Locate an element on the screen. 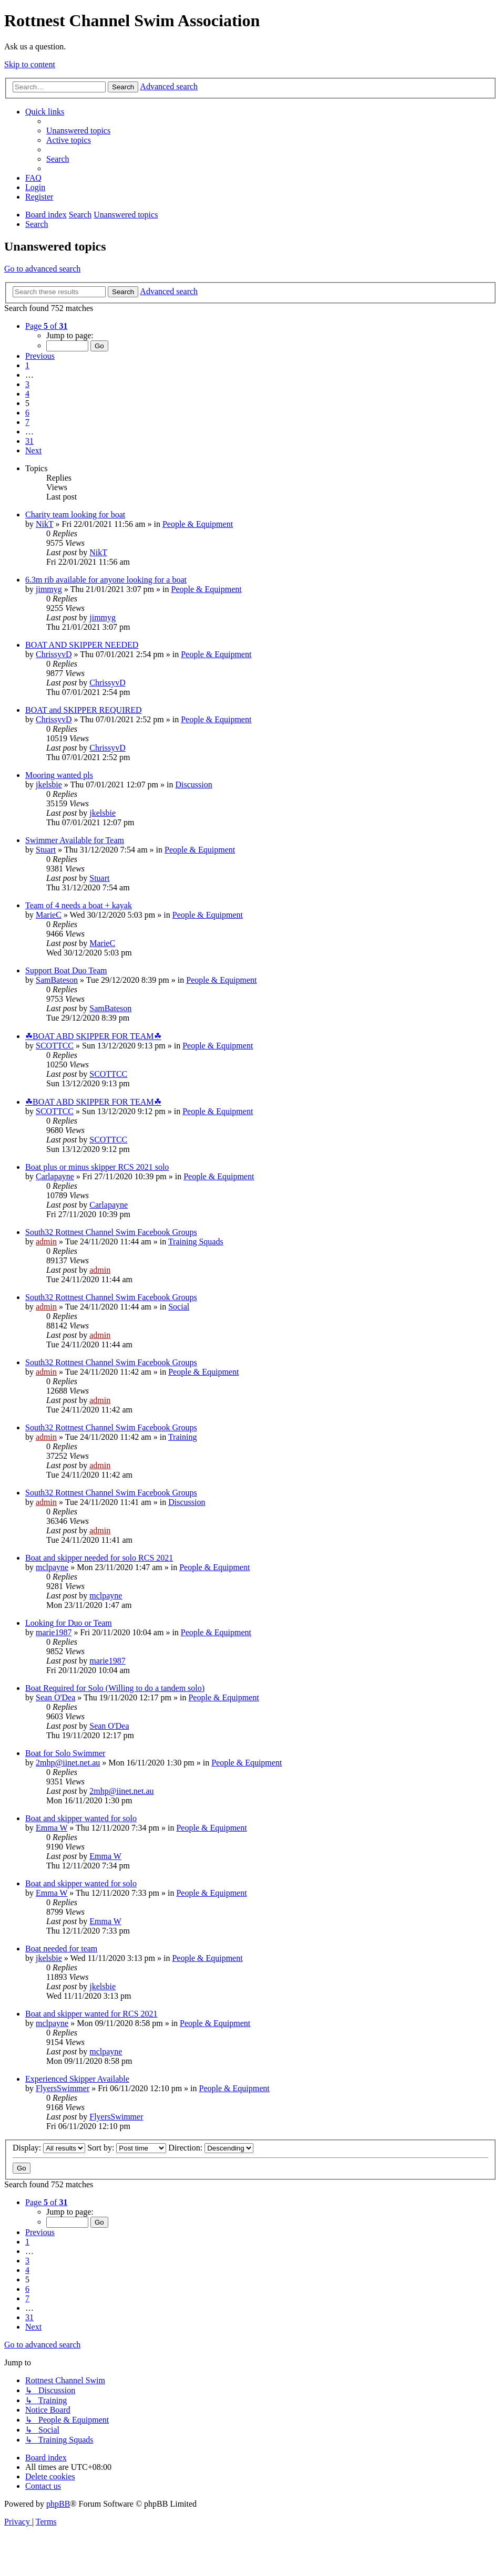  6.3m rib available for anyone looking for a boat is located at coordinates (106, 579).